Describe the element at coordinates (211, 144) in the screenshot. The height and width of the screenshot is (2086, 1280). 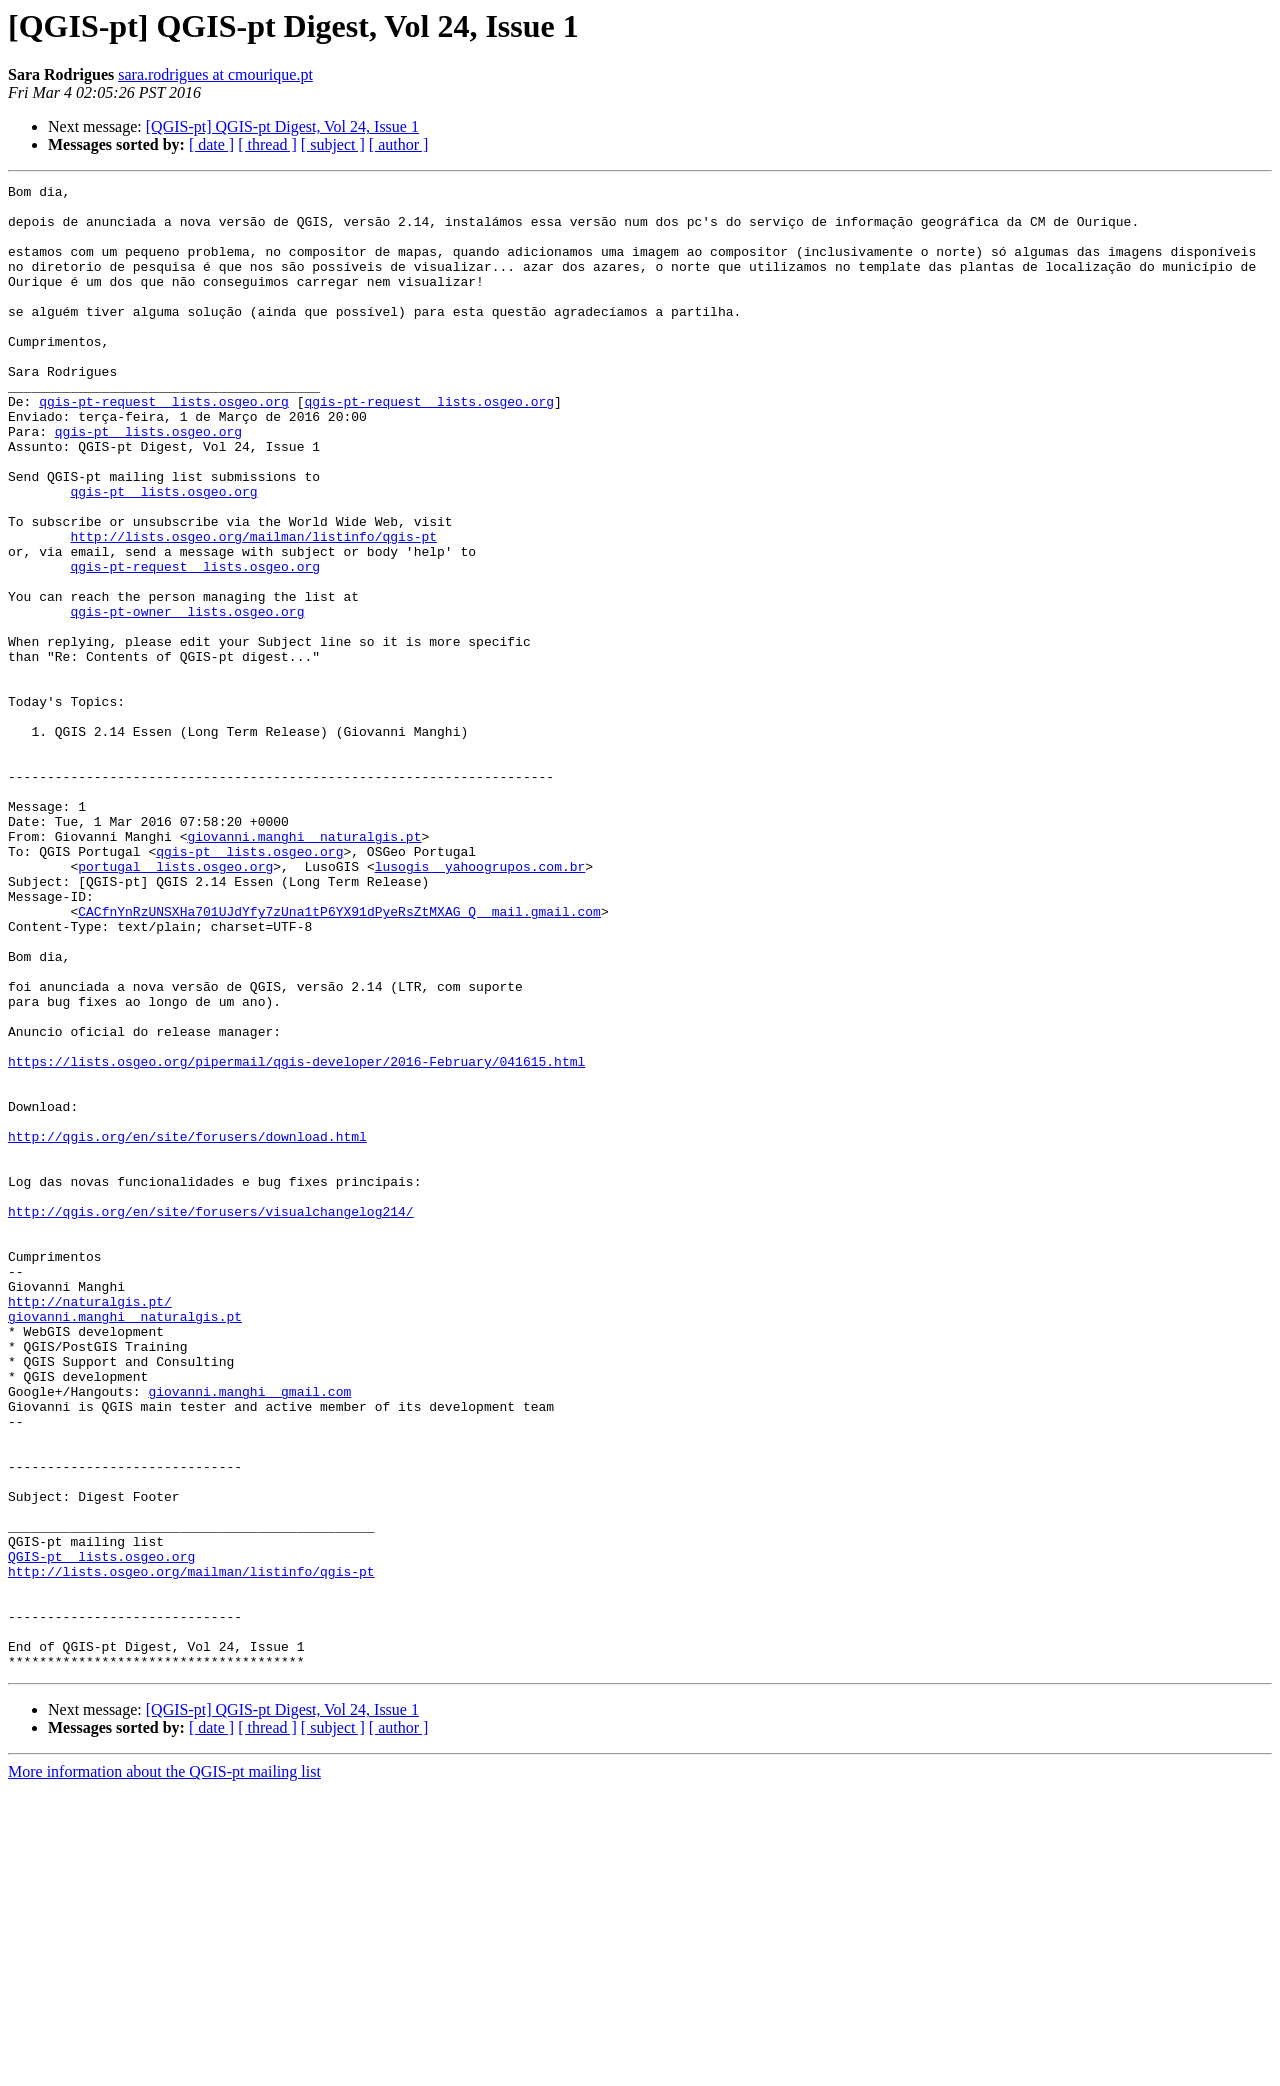
I see `[ date ]` at that location.